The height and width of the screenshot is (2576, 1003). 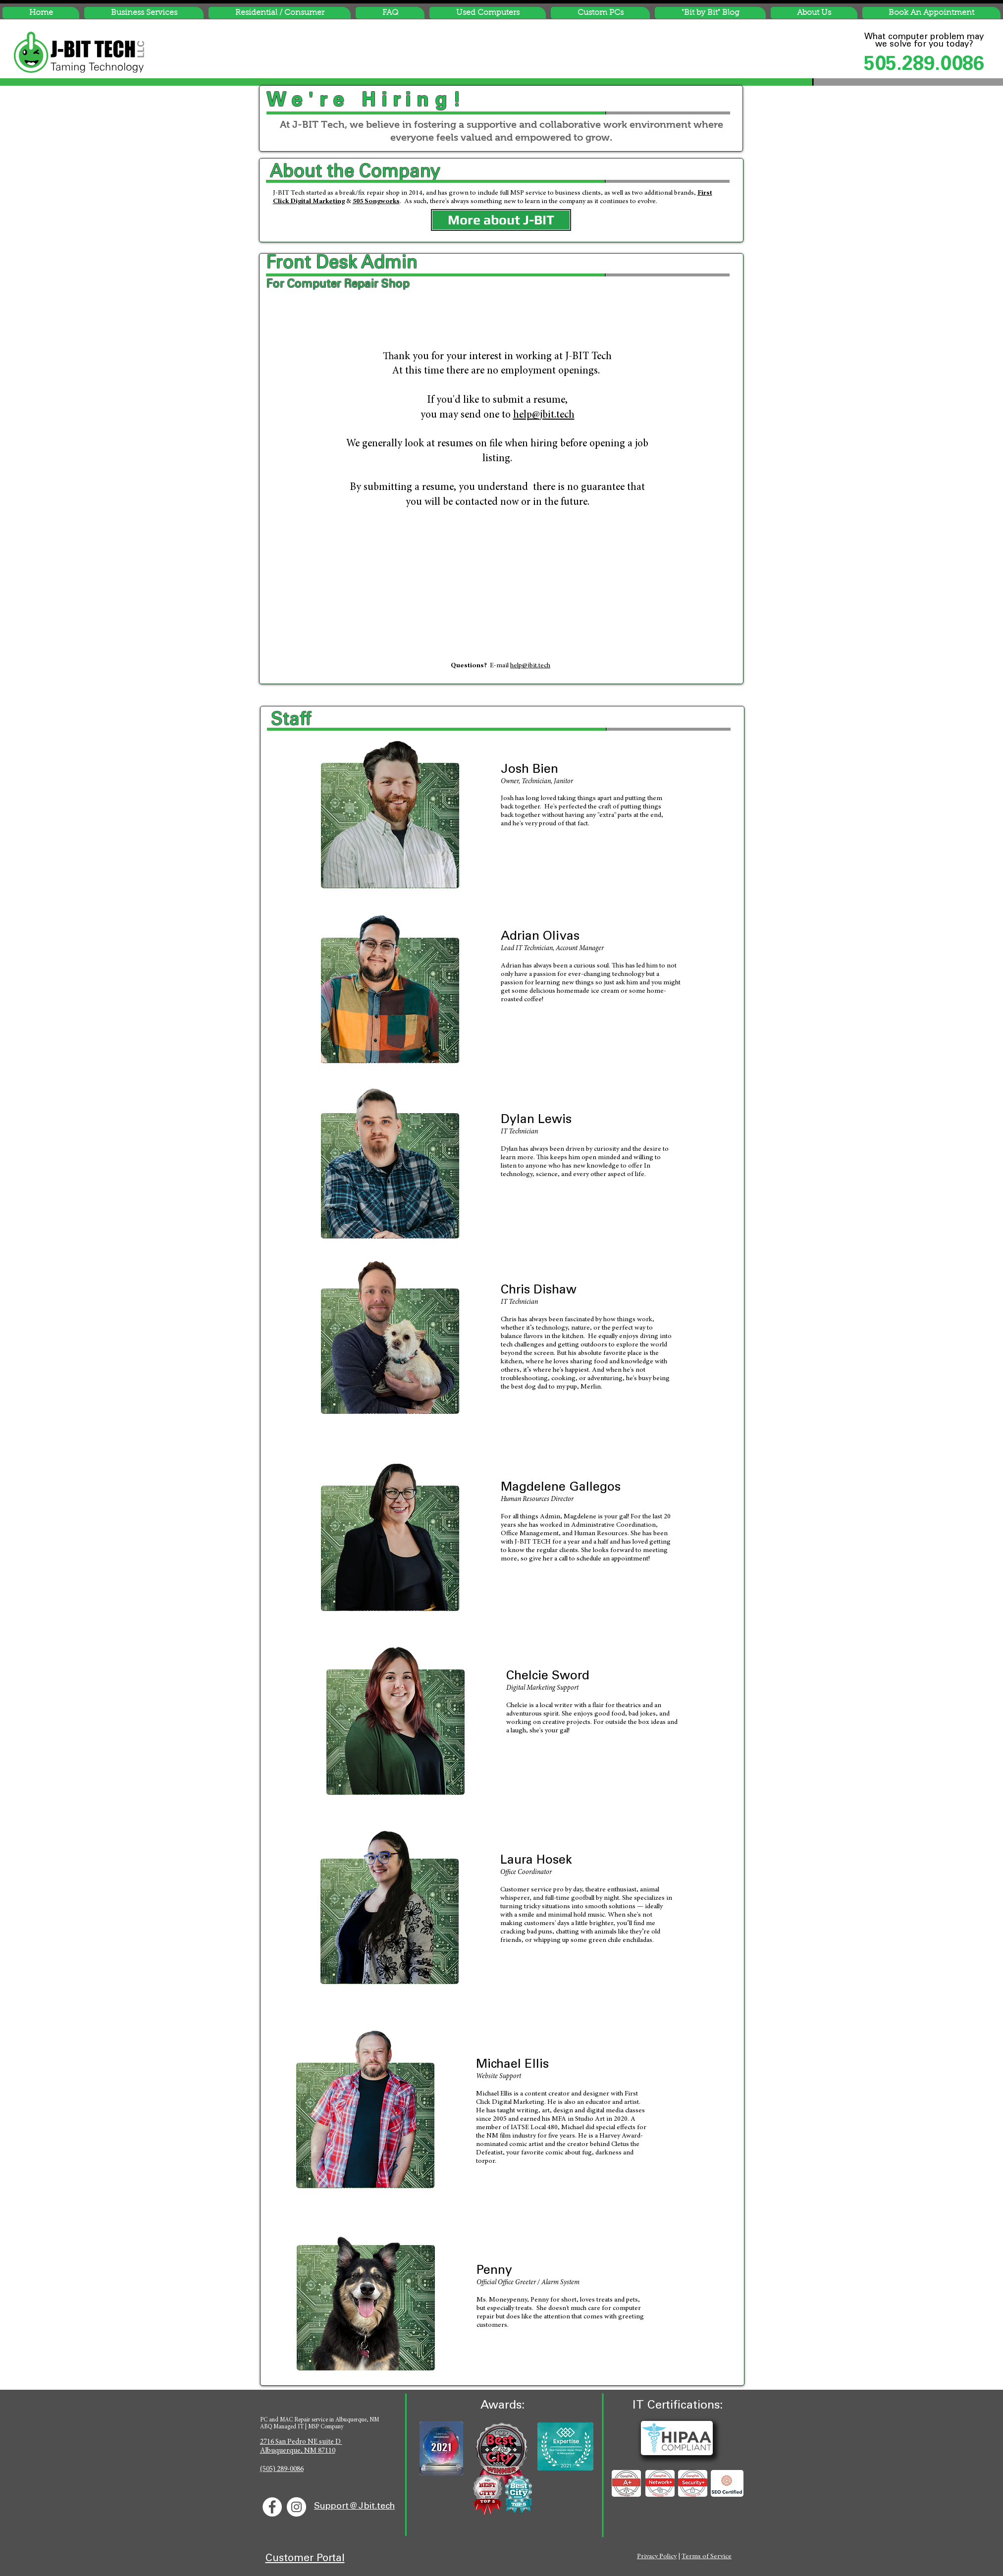 What do you see at coordinates (296, 2507) in the screenshot?
I see `[J-BIT Instagram]` at bounding box center [296, 2507].